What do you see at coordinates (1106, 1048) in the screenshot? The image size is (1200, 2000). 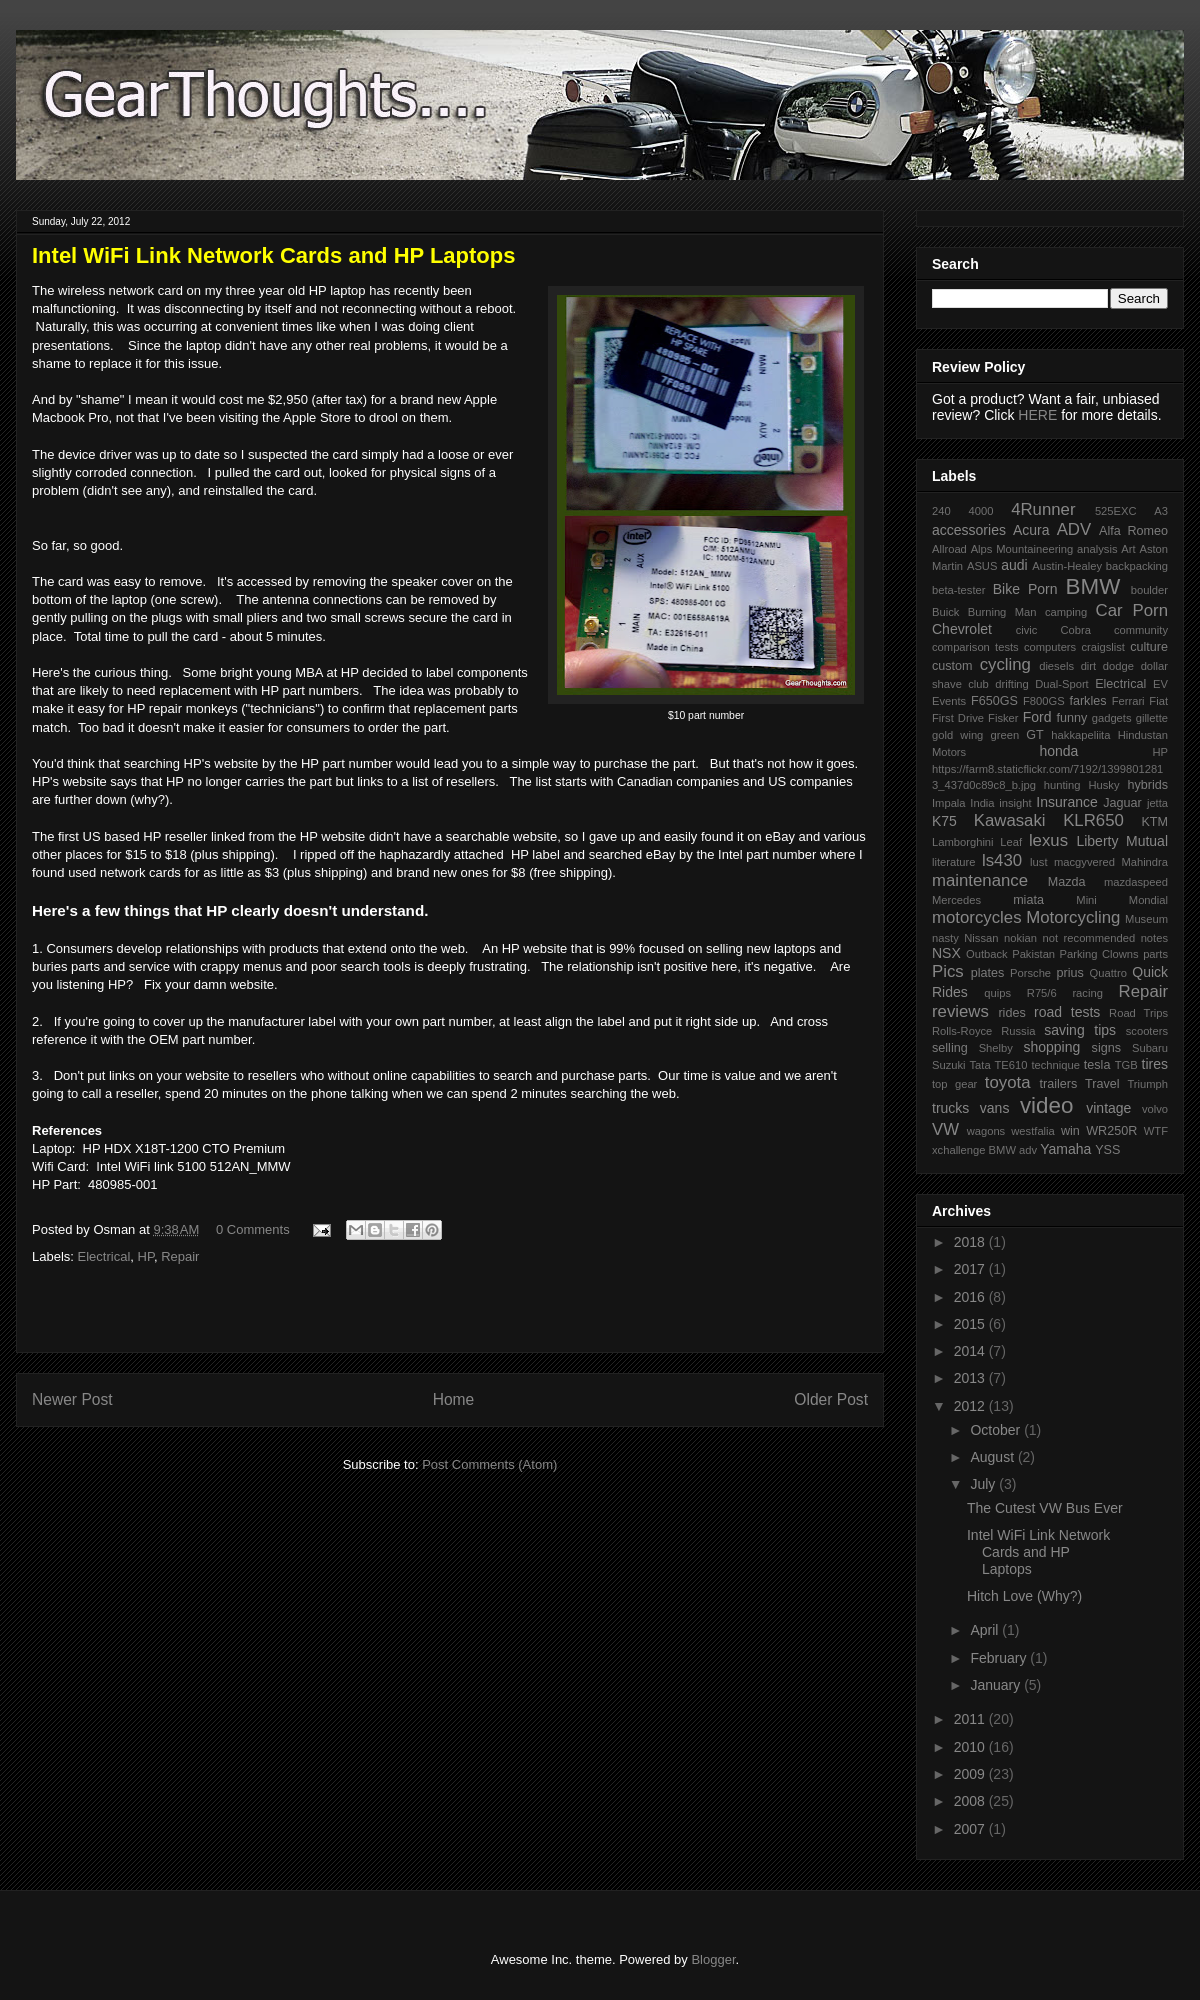 I see `signs` at bounding box center [1106, 1048].